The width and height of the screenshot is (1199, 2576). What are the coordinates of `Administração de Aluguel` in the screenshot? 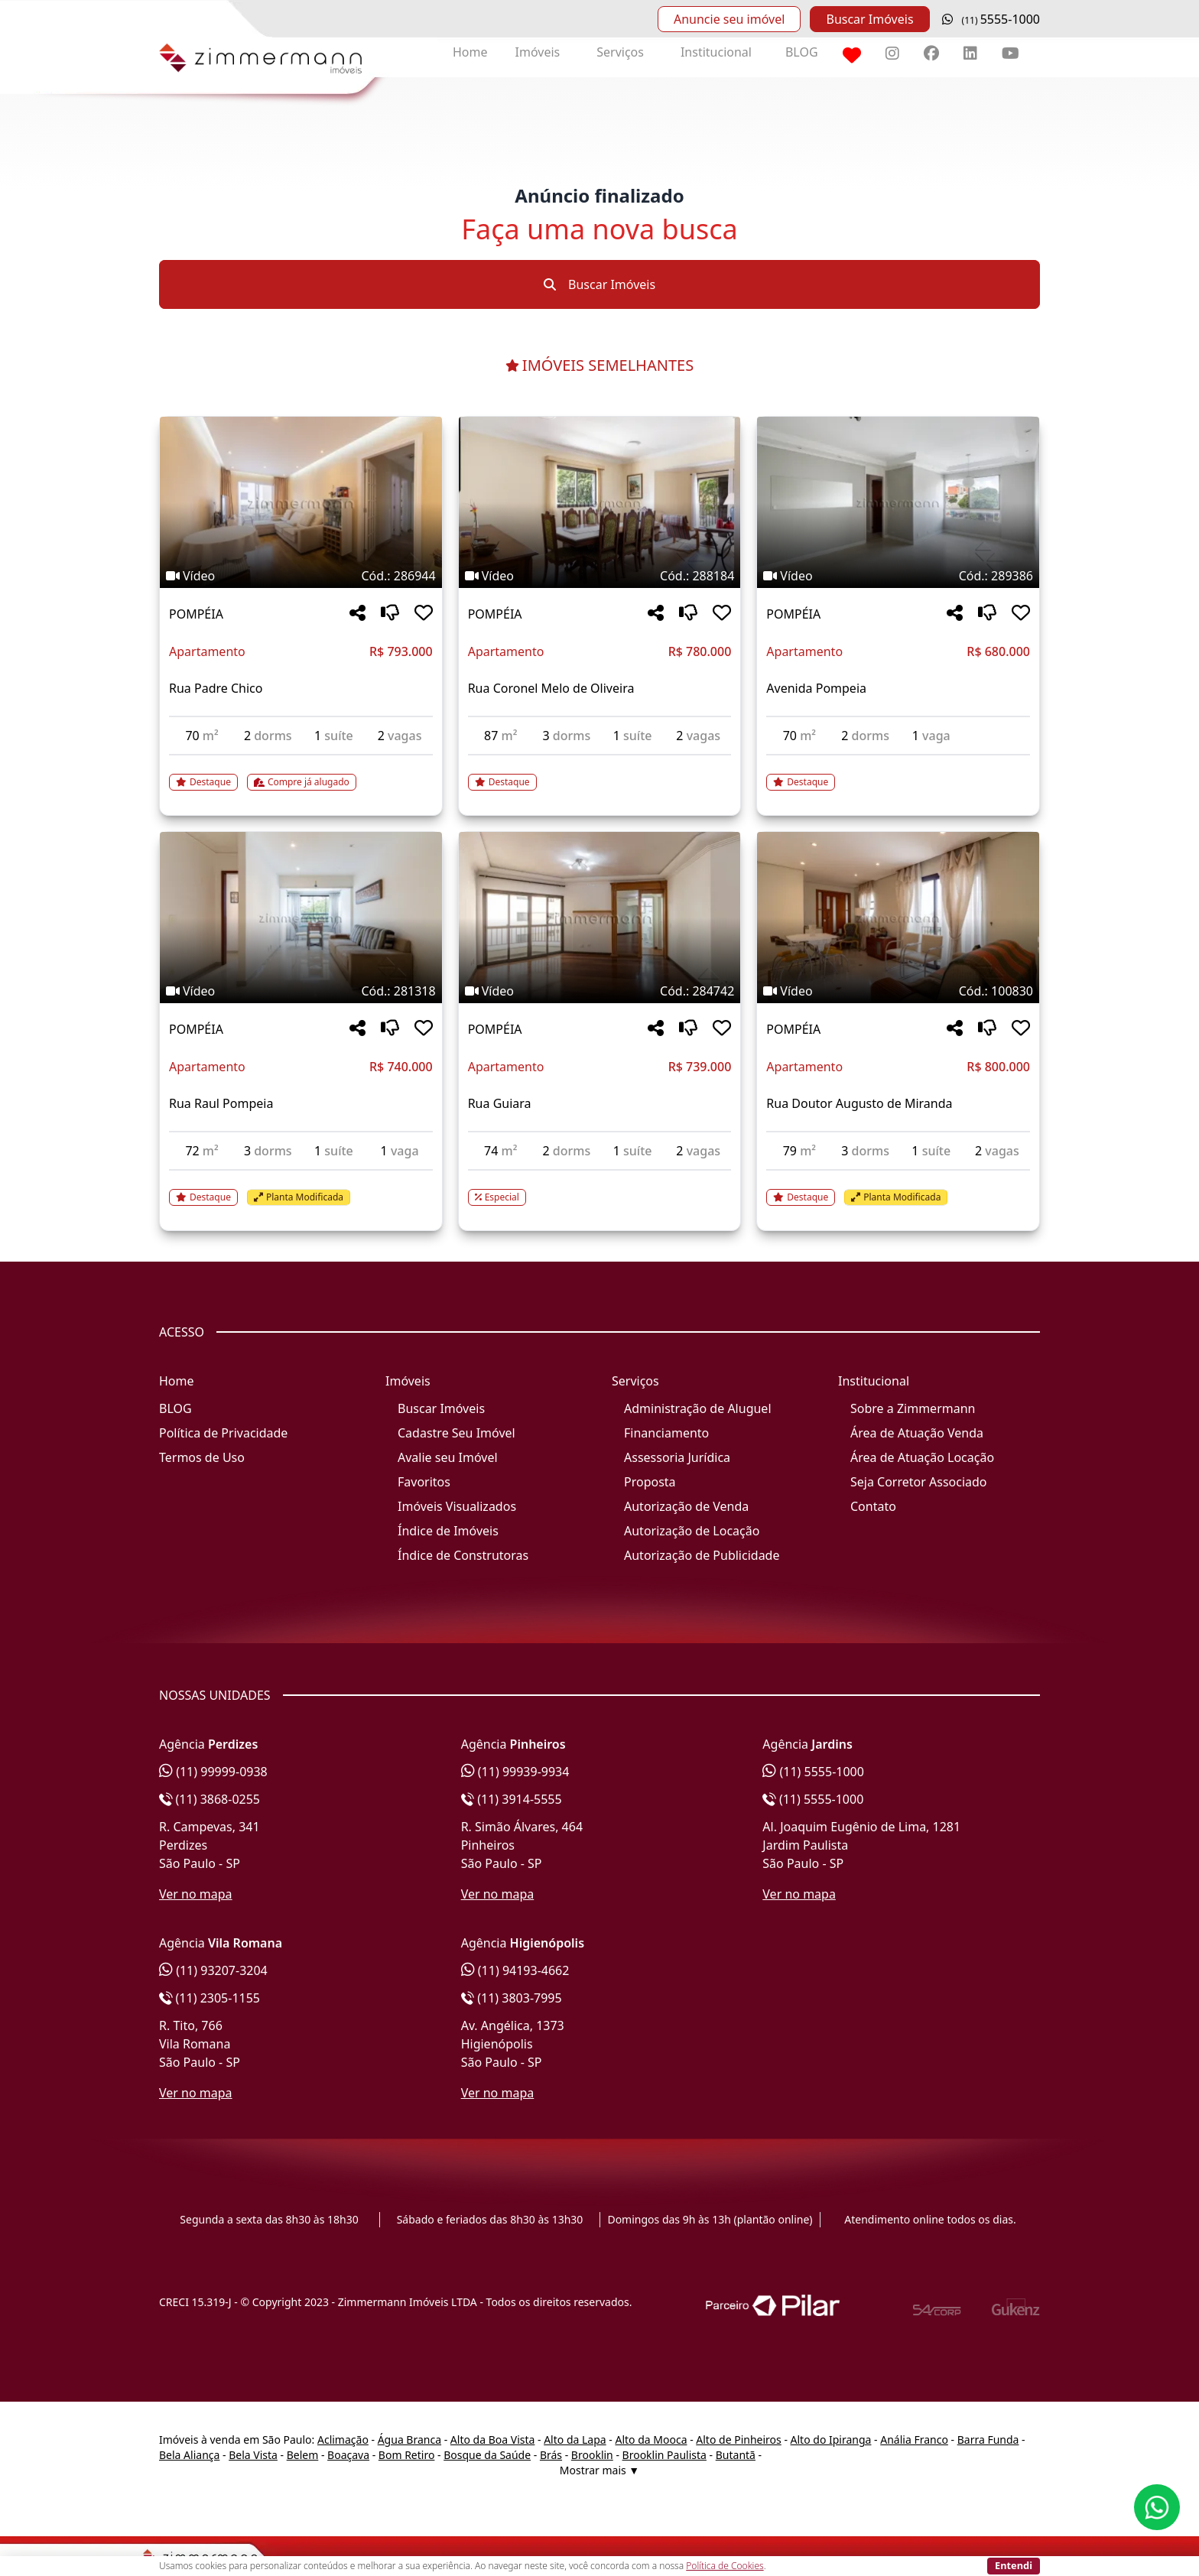 It's located at (698, 1408).